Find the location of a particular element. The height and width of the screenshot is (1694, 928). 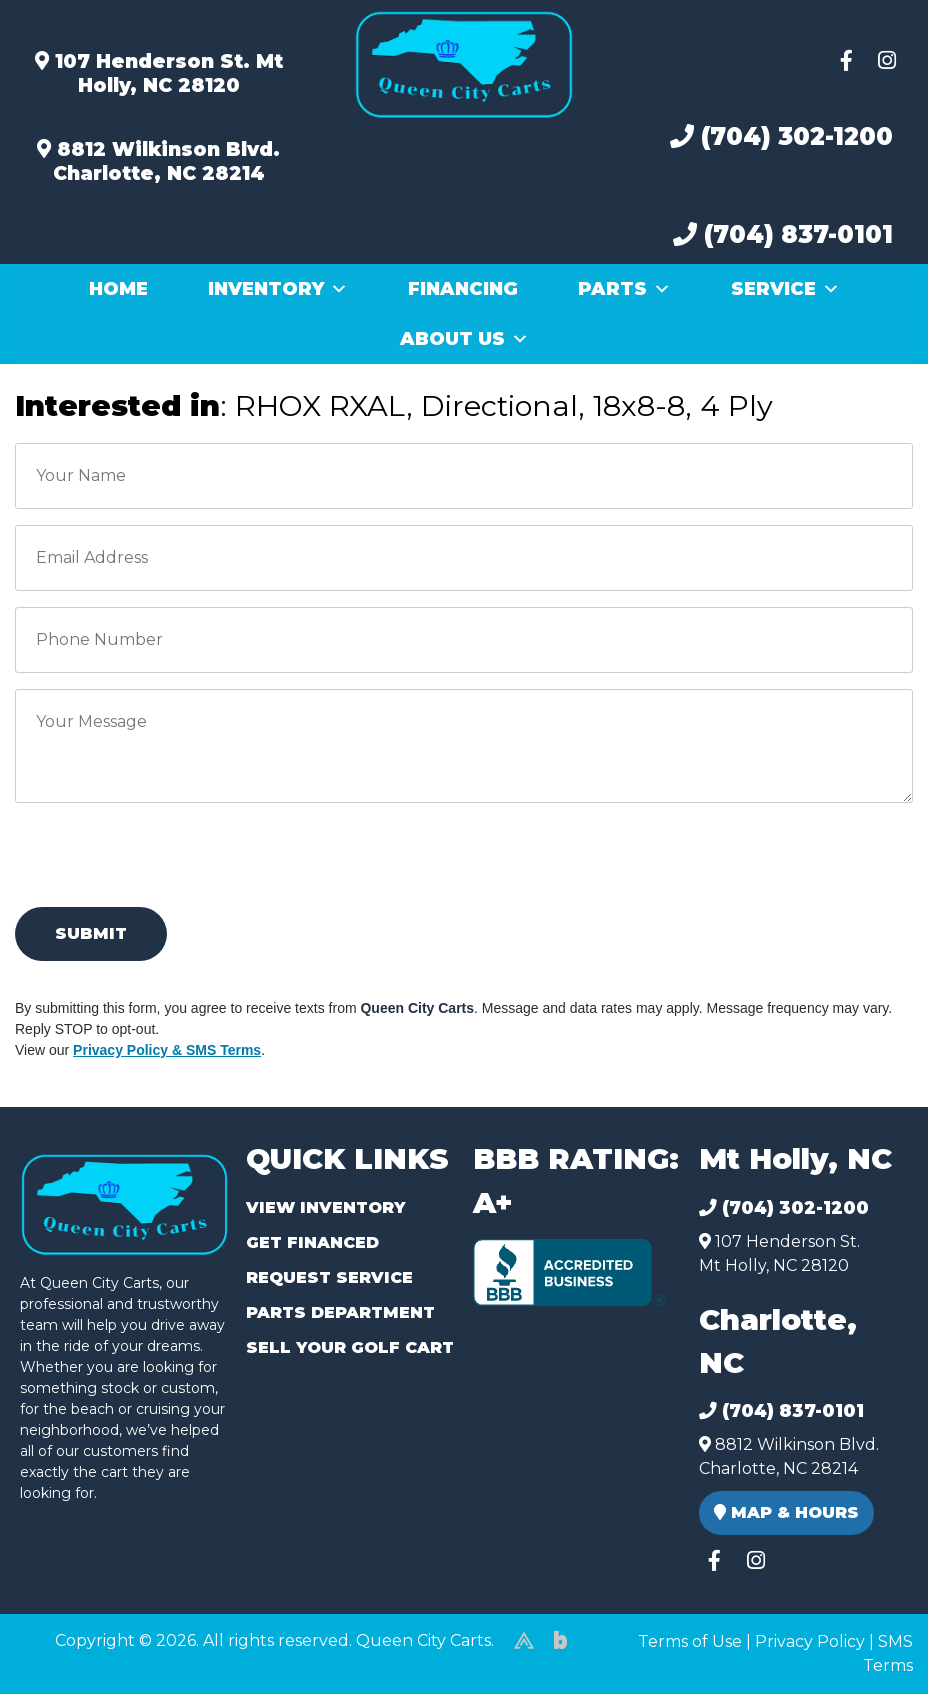

Parts Department is located at coordinates (340, 1312).